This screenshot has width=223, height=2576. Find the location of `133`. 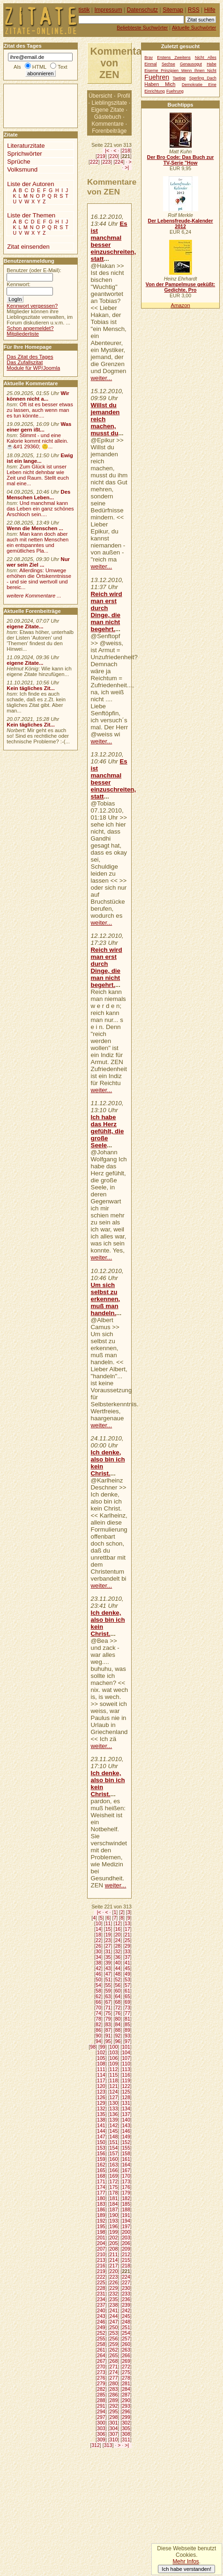

133 is located at coordinates (114, 2108).